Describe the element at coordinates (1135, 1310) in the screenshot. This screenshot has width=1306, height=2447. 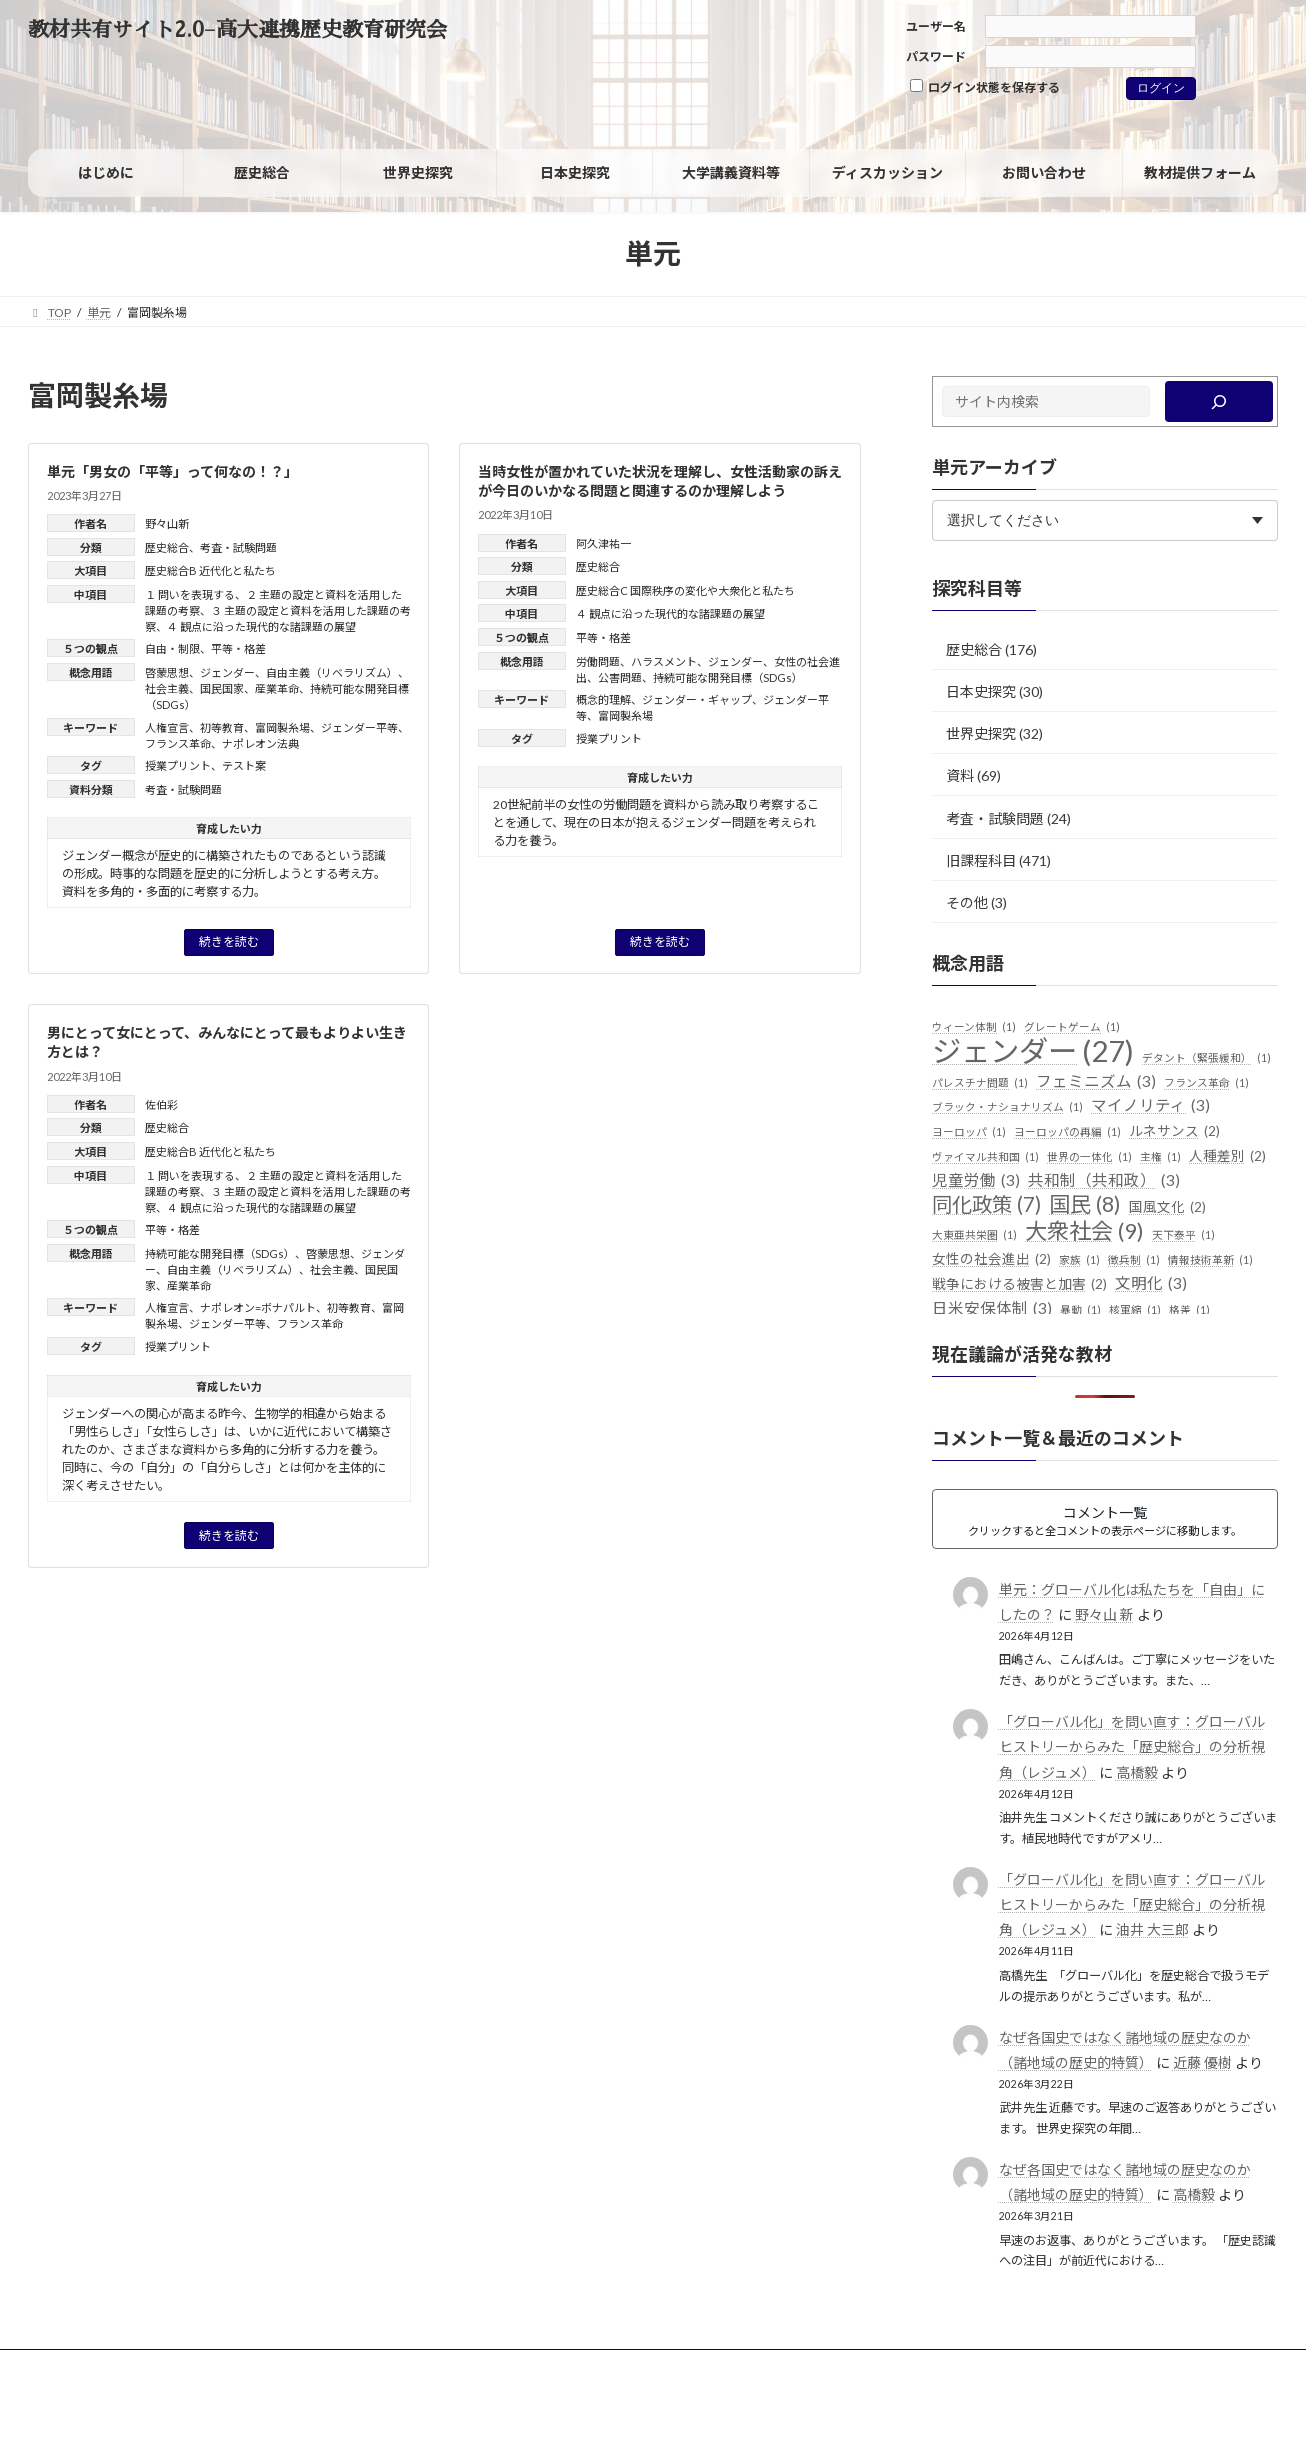
I see `核軍縮 [核軍縮 (1個の項目)]` at that location.